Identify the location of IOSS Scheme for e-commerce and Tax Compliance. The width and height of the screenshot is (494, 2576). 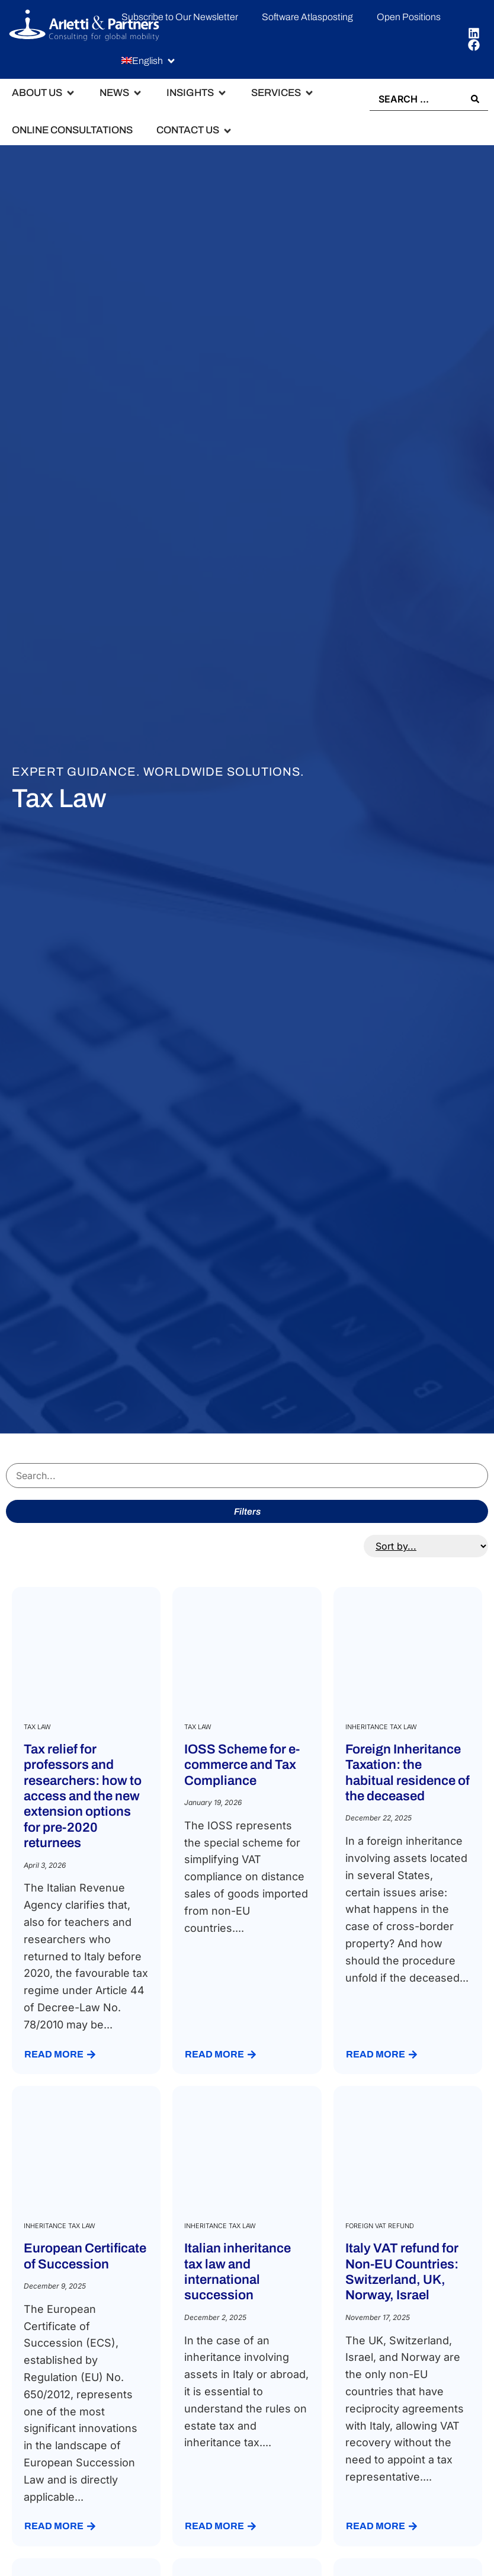
(242, 1764).